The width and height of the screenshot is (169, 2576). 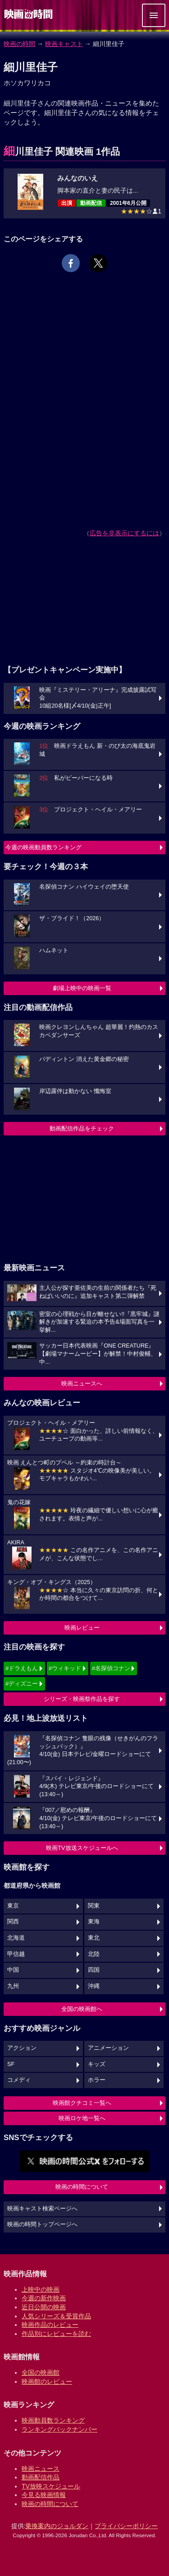 I want to click on プライバシーポリシー, so click(x=126, y=2526).